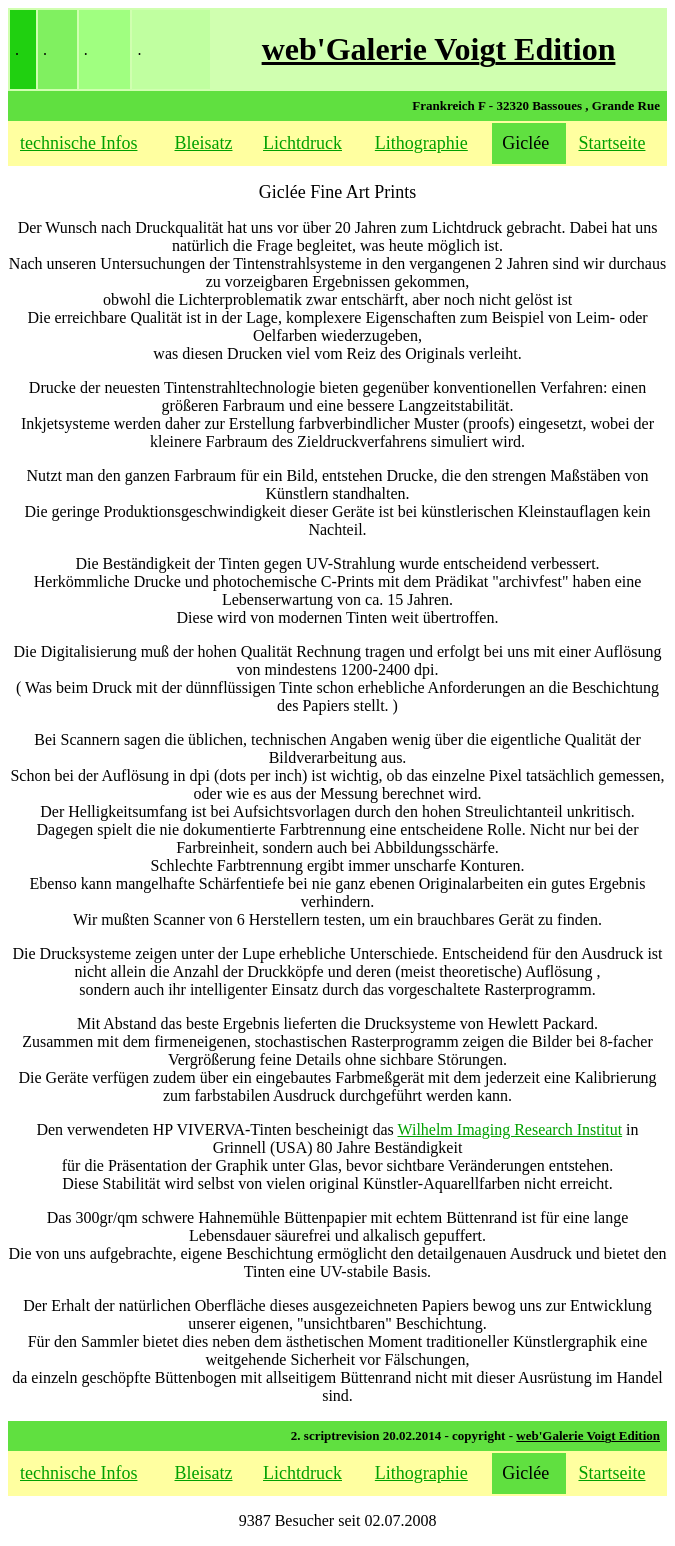 This screenshot has height=1546, width=675. I want to click on technische Infos, so click(78, 143).